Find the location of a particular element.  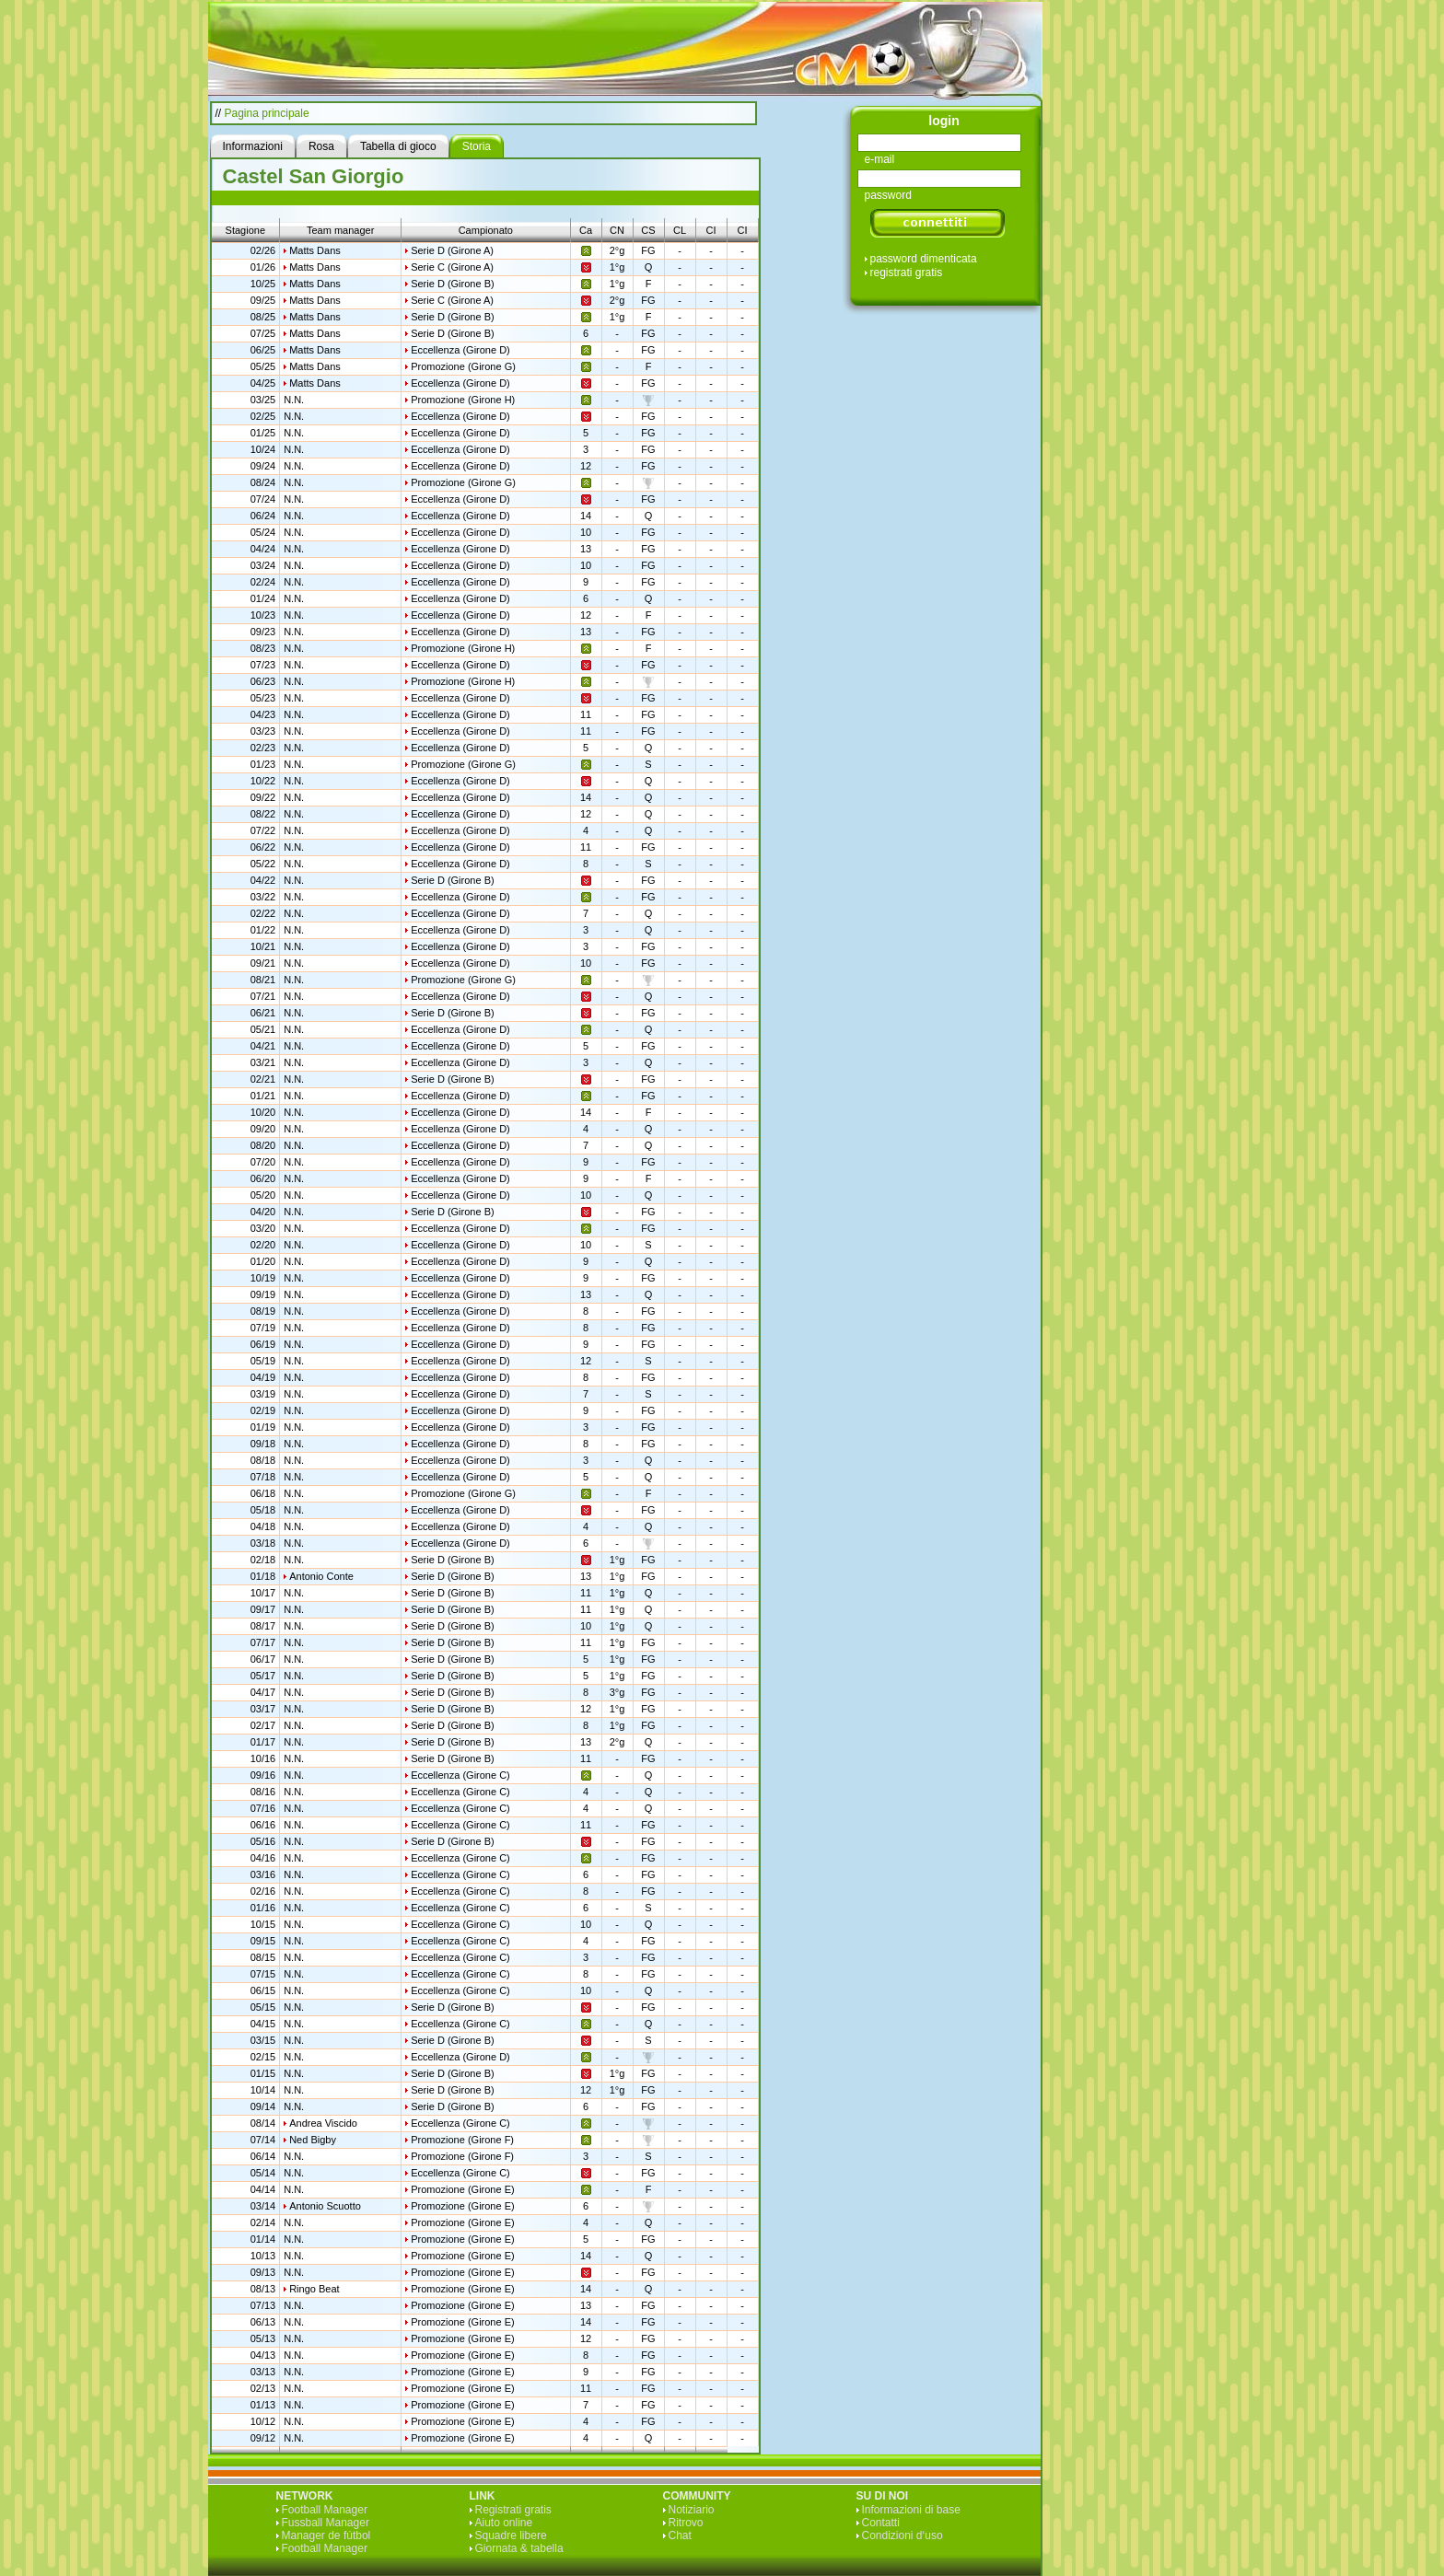

Condizioni d‘uso is located at coordinates (902, 2535).